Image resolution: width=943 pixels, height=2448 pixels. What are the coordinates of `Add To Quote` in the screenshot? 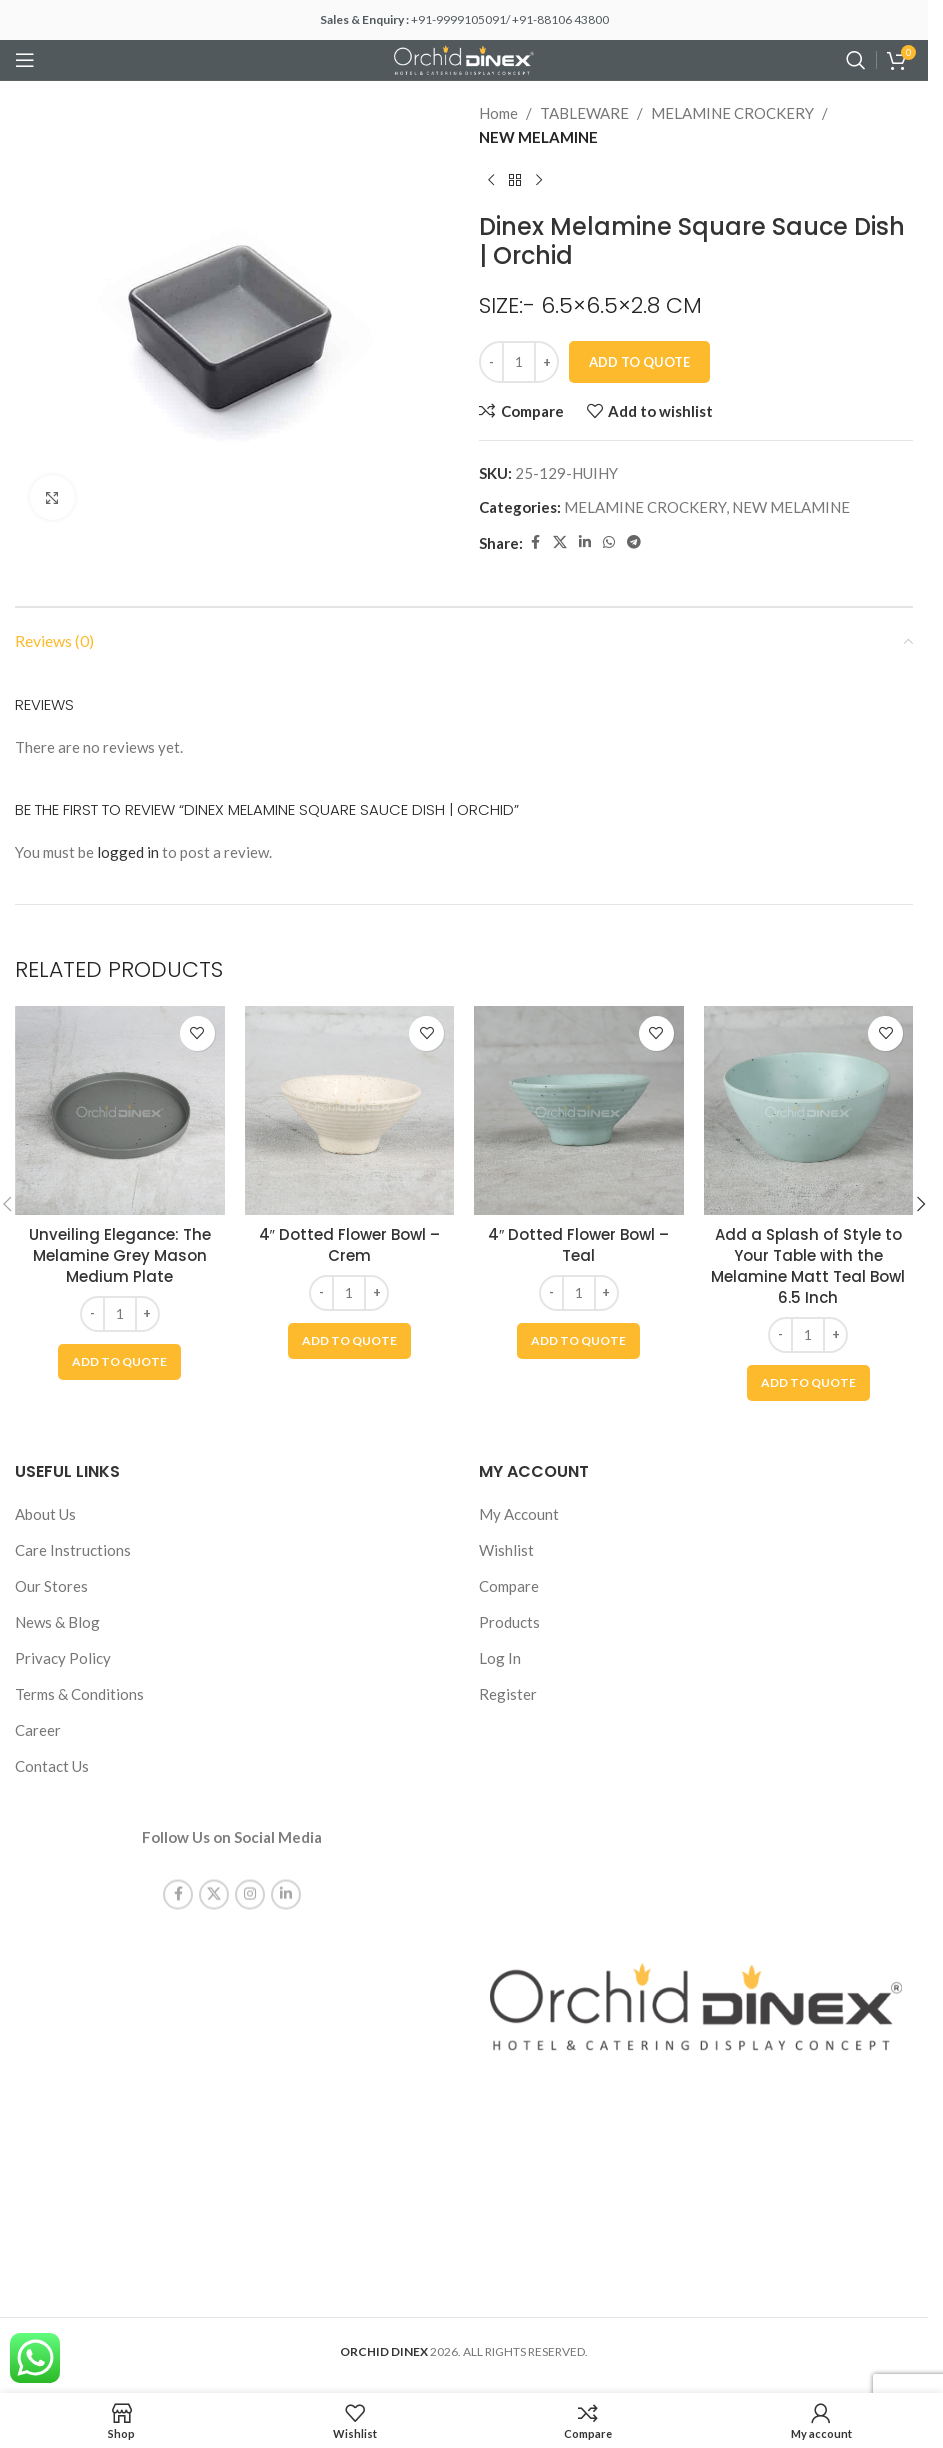 It's located at (639, 362).